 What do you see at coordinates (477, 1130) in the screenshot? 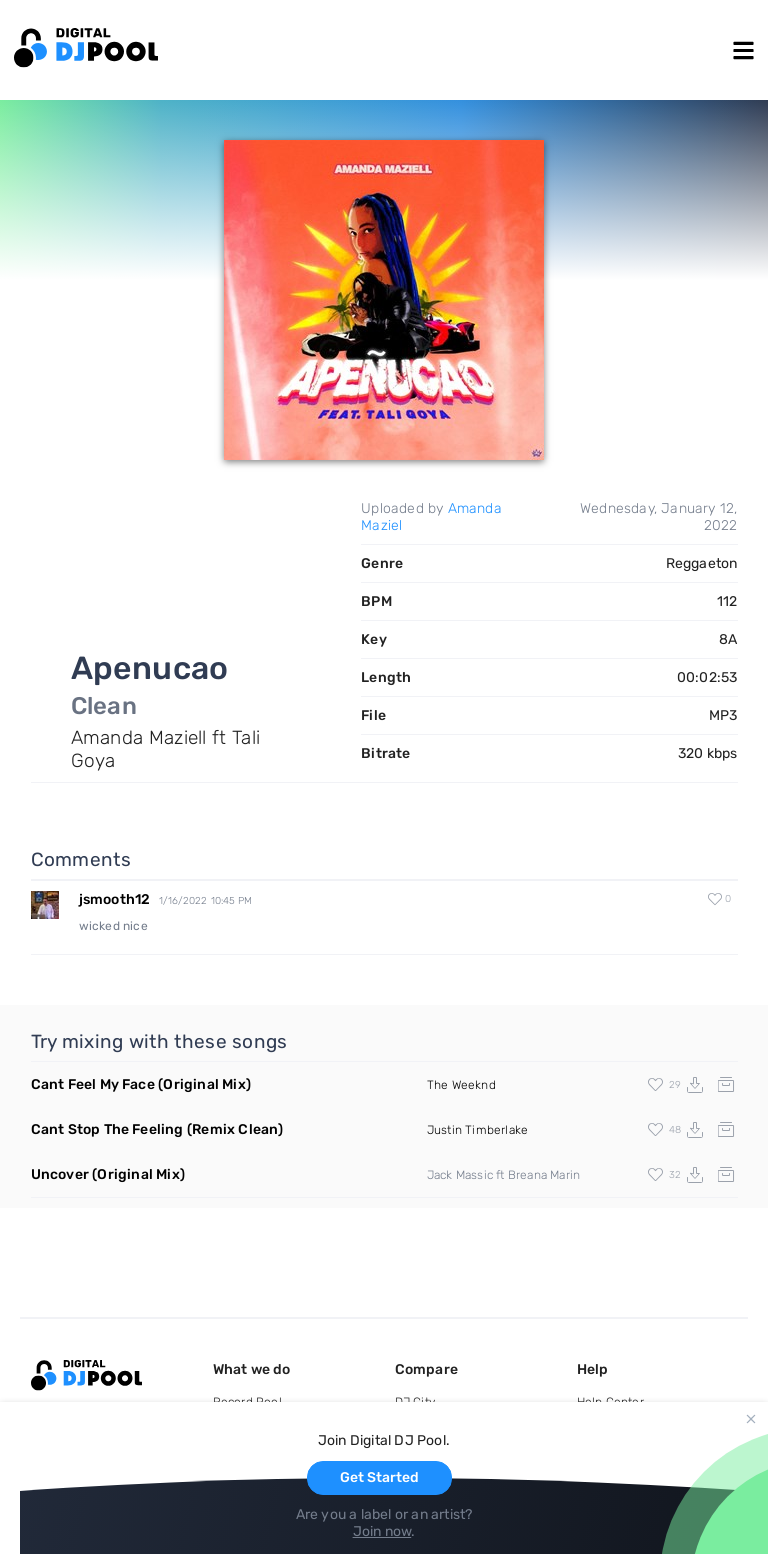
I see `Justin Timberlake` at bounding box center [477, 1130].